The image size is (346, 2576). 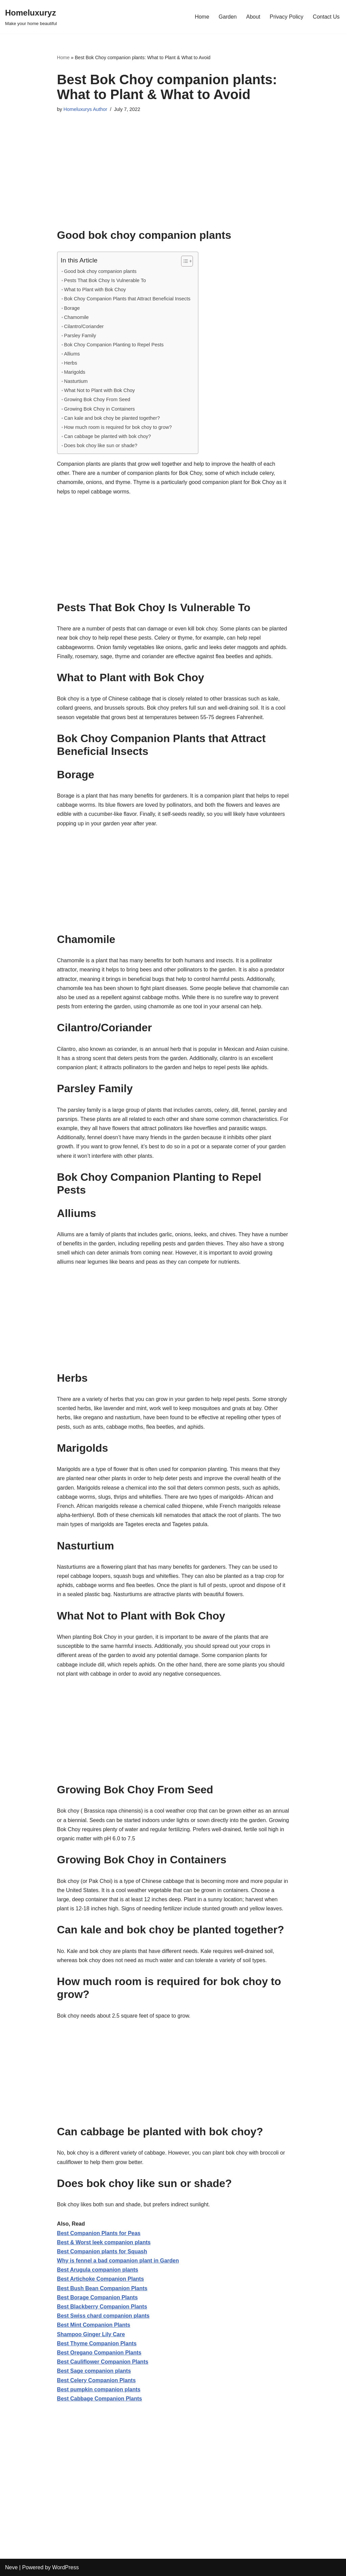 What do you see at coordinates (99, 2389) in the screenshot?
I see `Best pumpkin companion plants` at bounding box center [99, 2389].